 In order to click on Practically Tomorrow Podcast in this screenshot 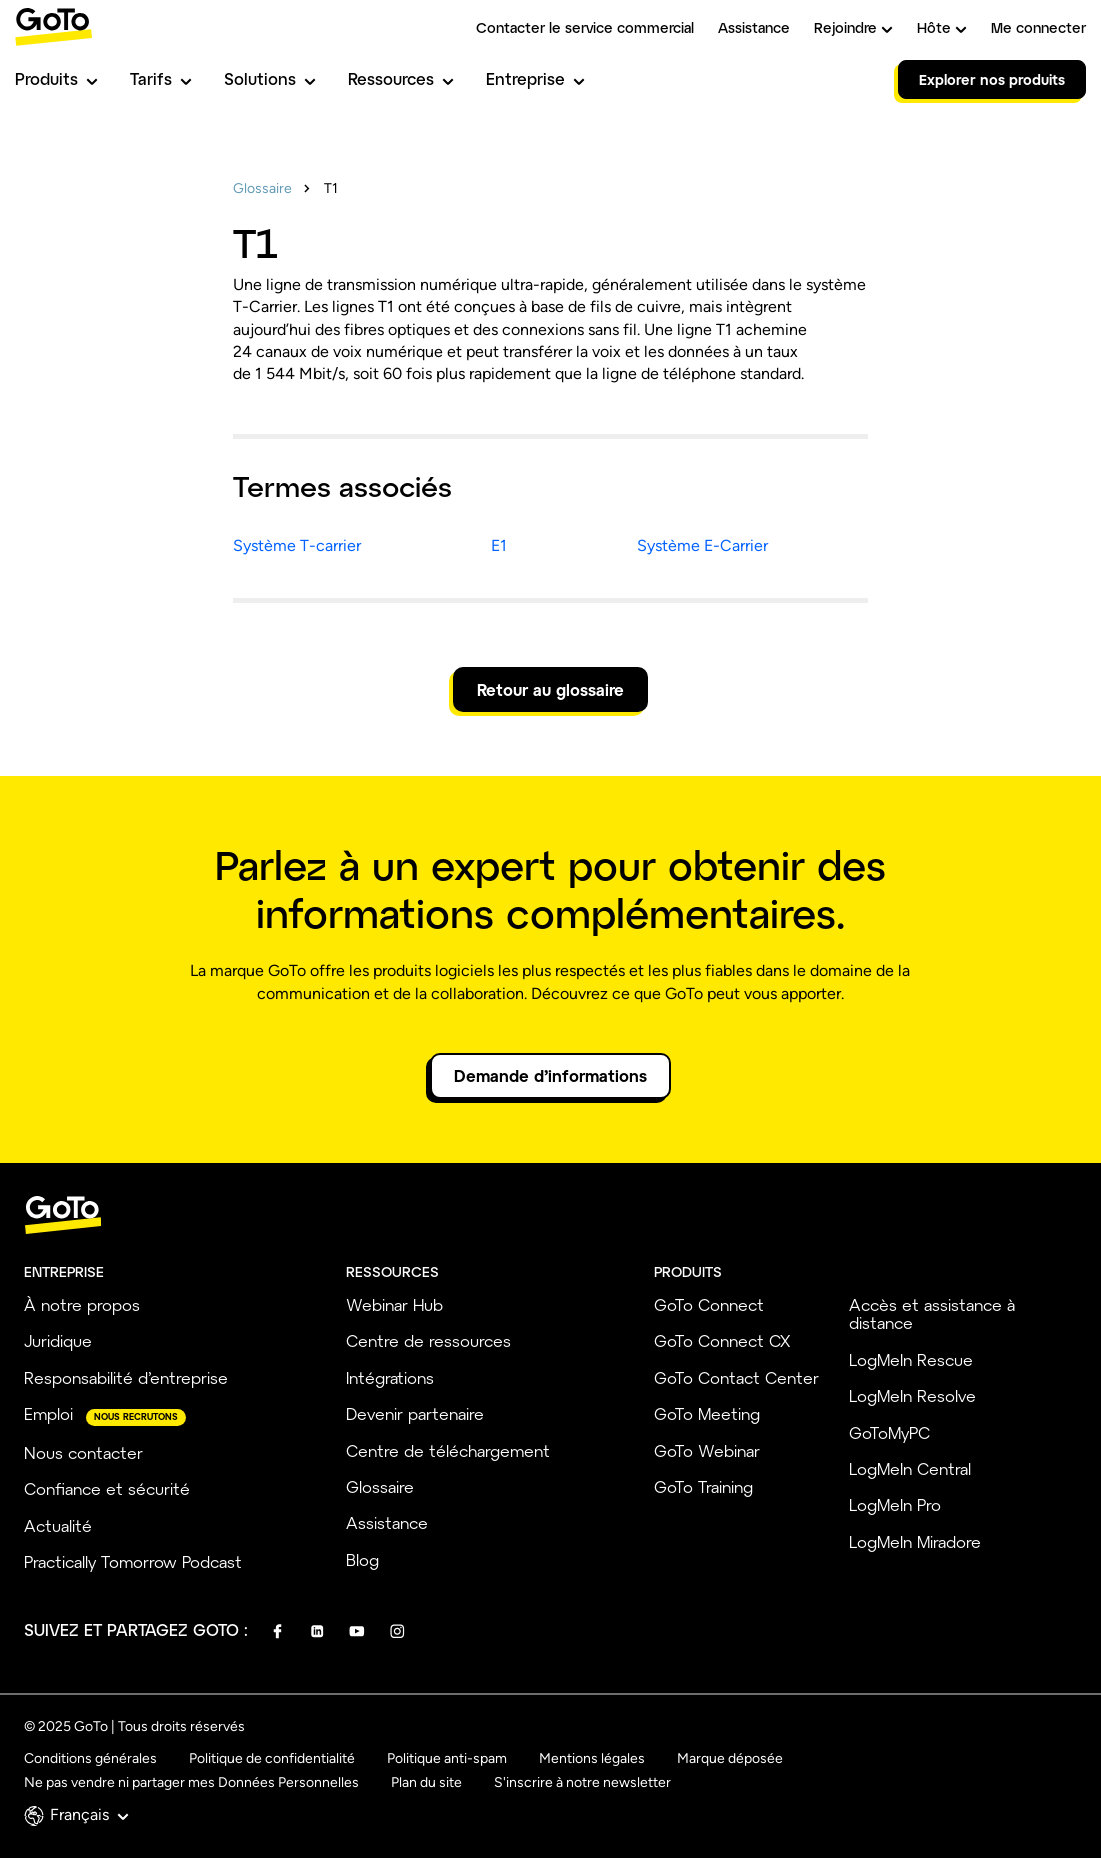, I will do `click(133, 1561)`.